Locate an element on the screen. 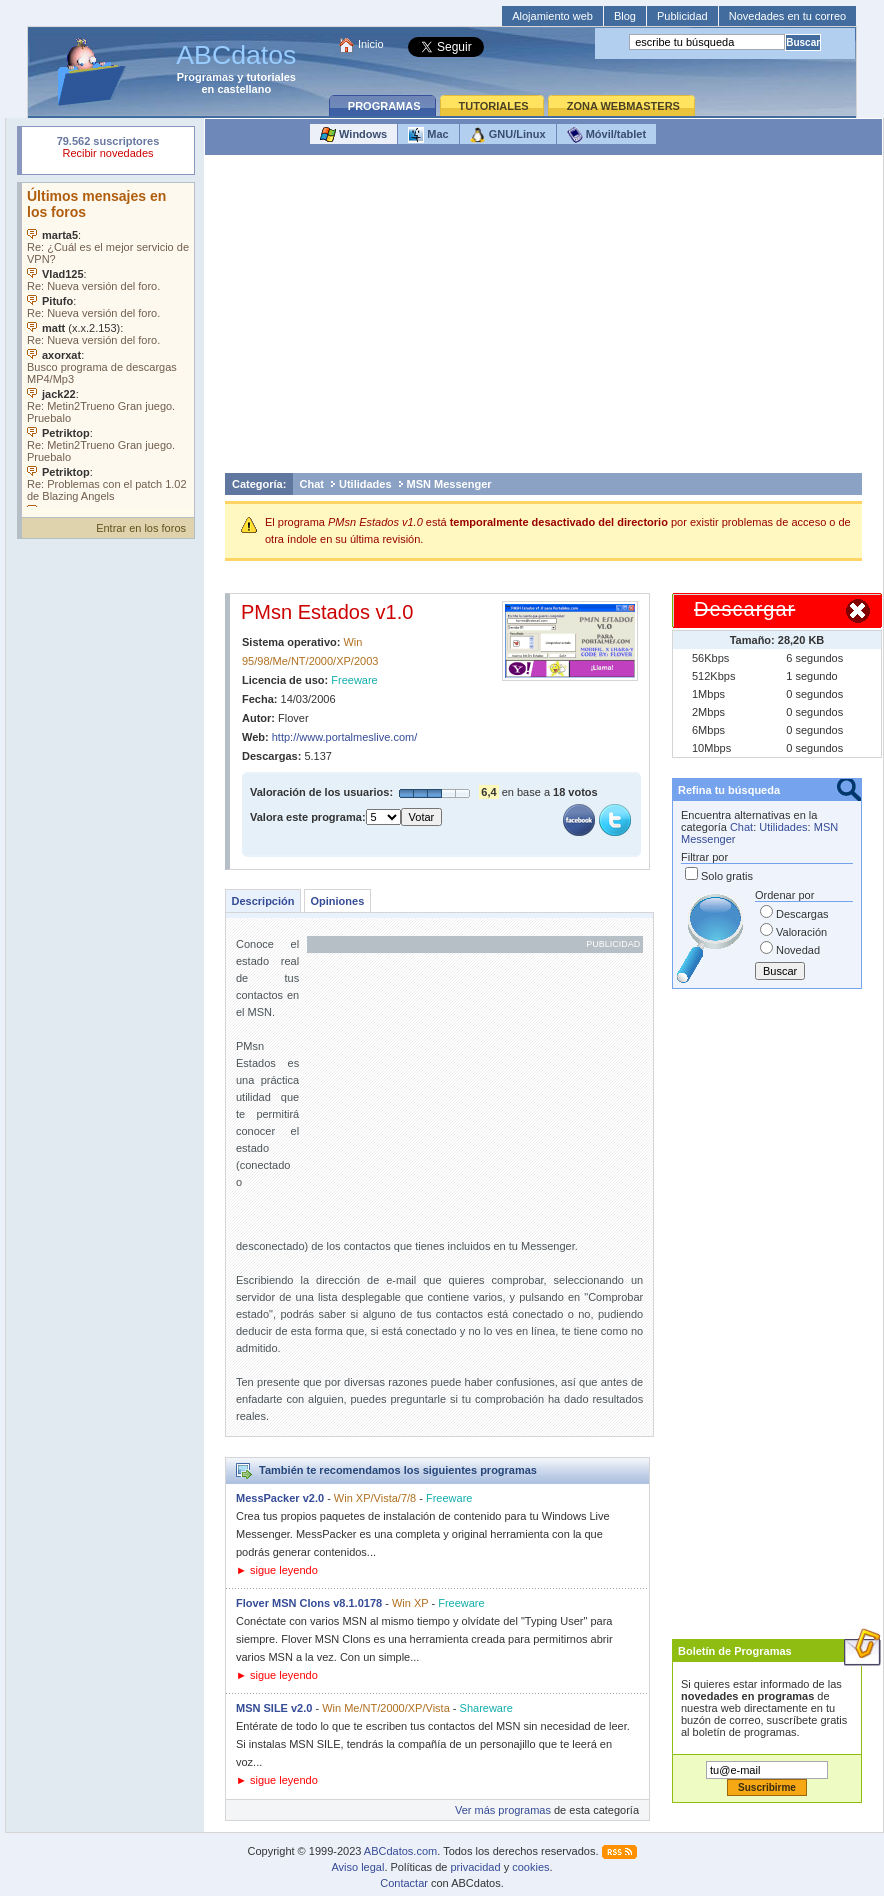 The height and width of the screenshot is (1896, 884). cookies is located at coordinates (530, 1867).